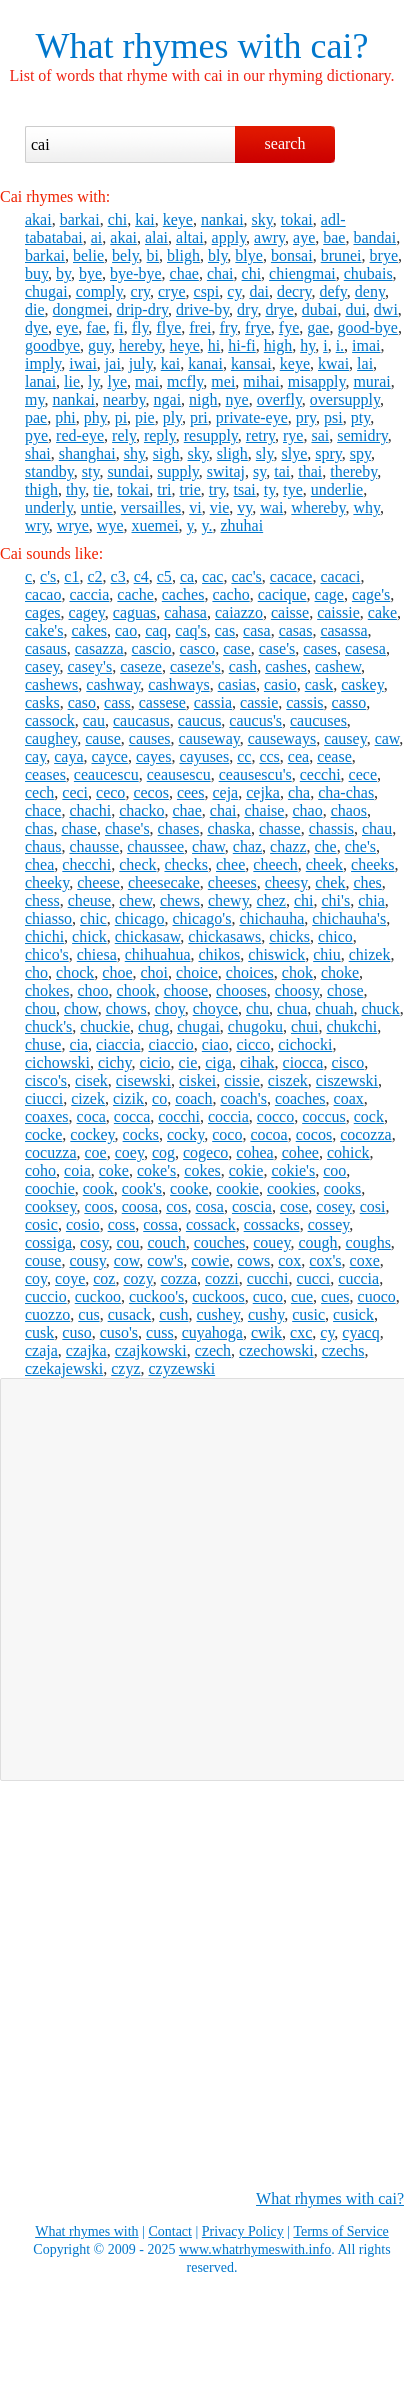  What do you see at coordinates (360, 1332) in the screenshot?
I see `cyacq` at bounding box center [360, 1332].